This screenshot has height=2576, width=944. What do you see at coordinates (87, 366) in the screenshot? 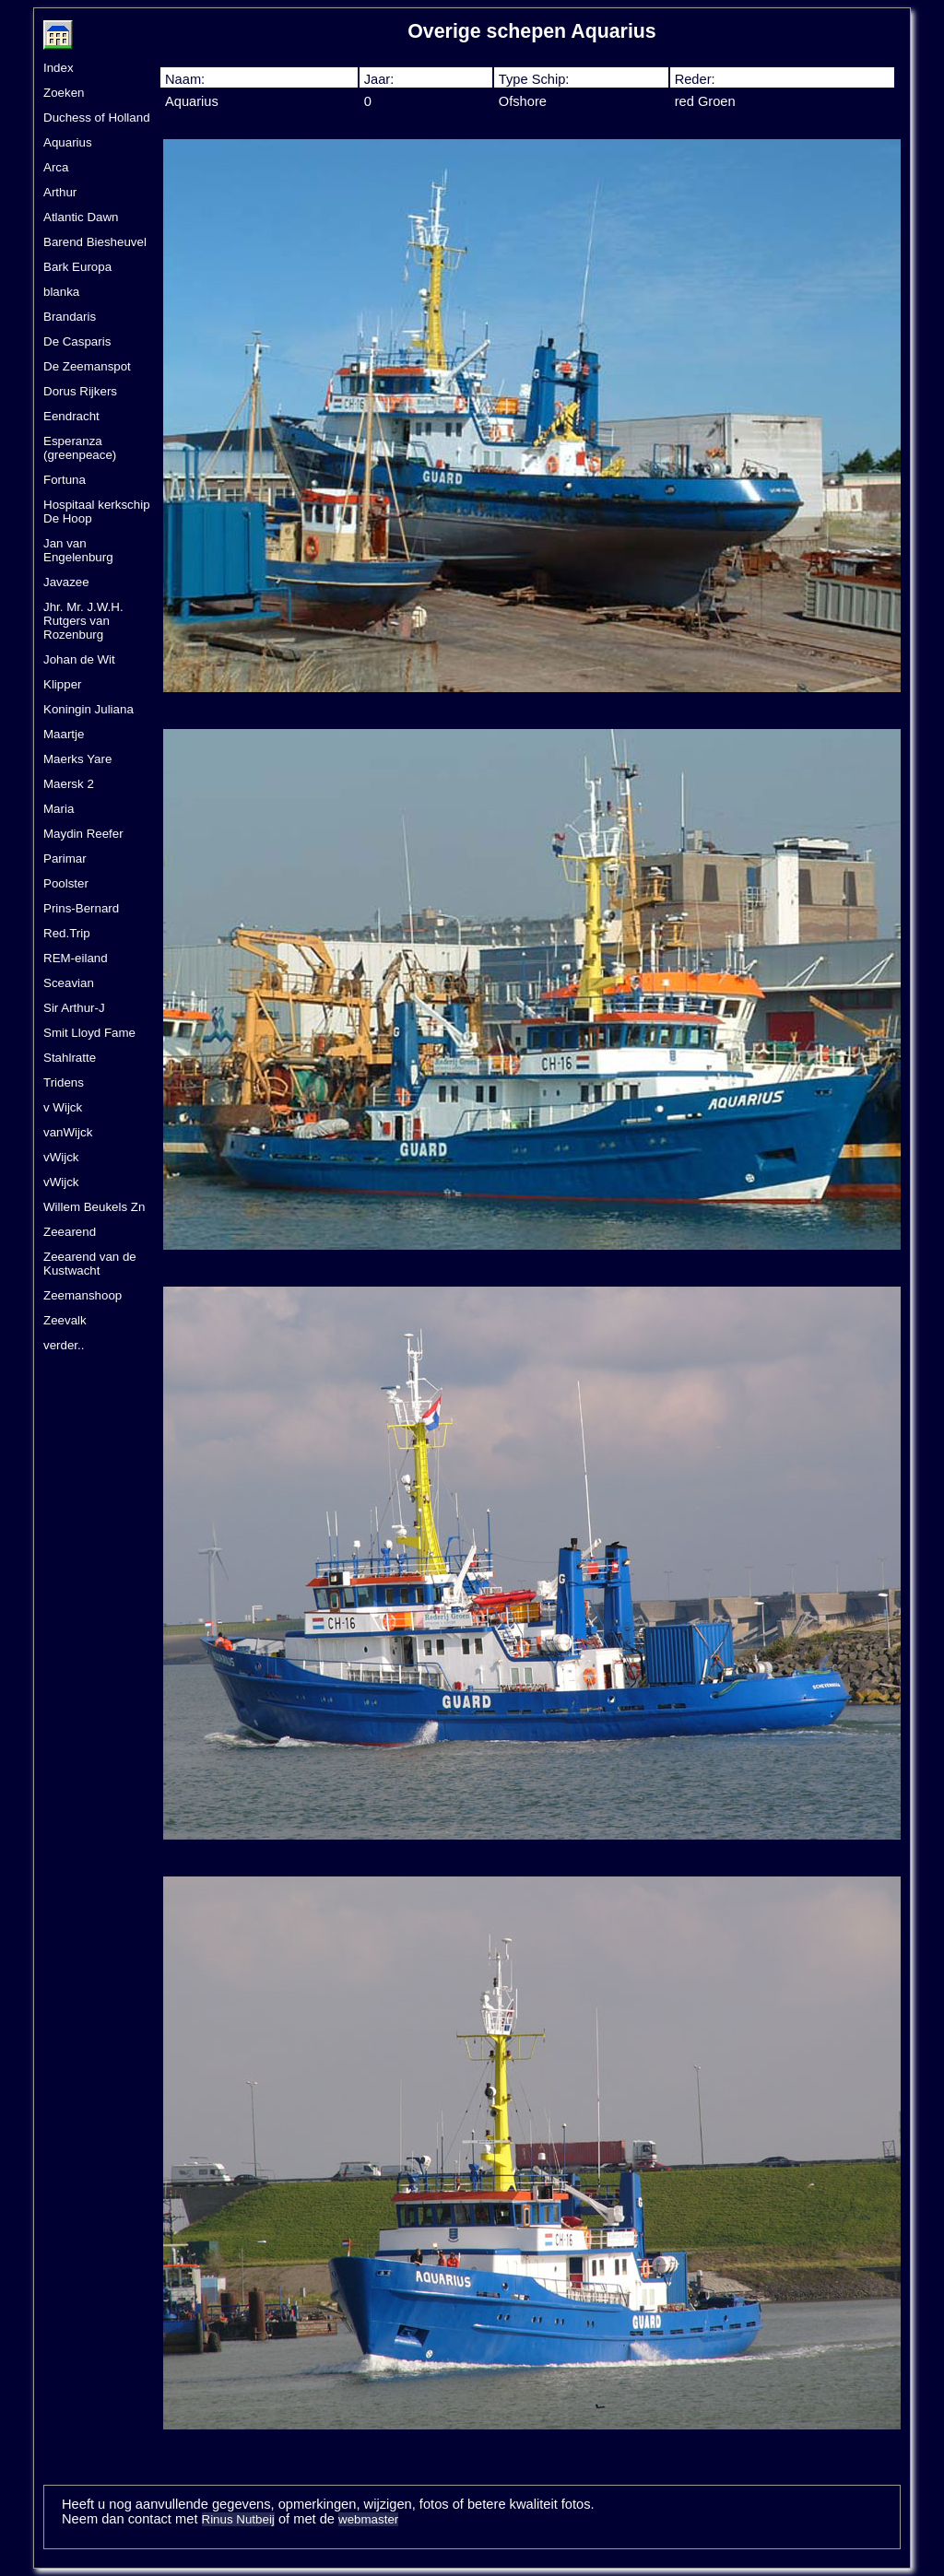
I see `De Zeemanspot` at bounding box center [87, 366].